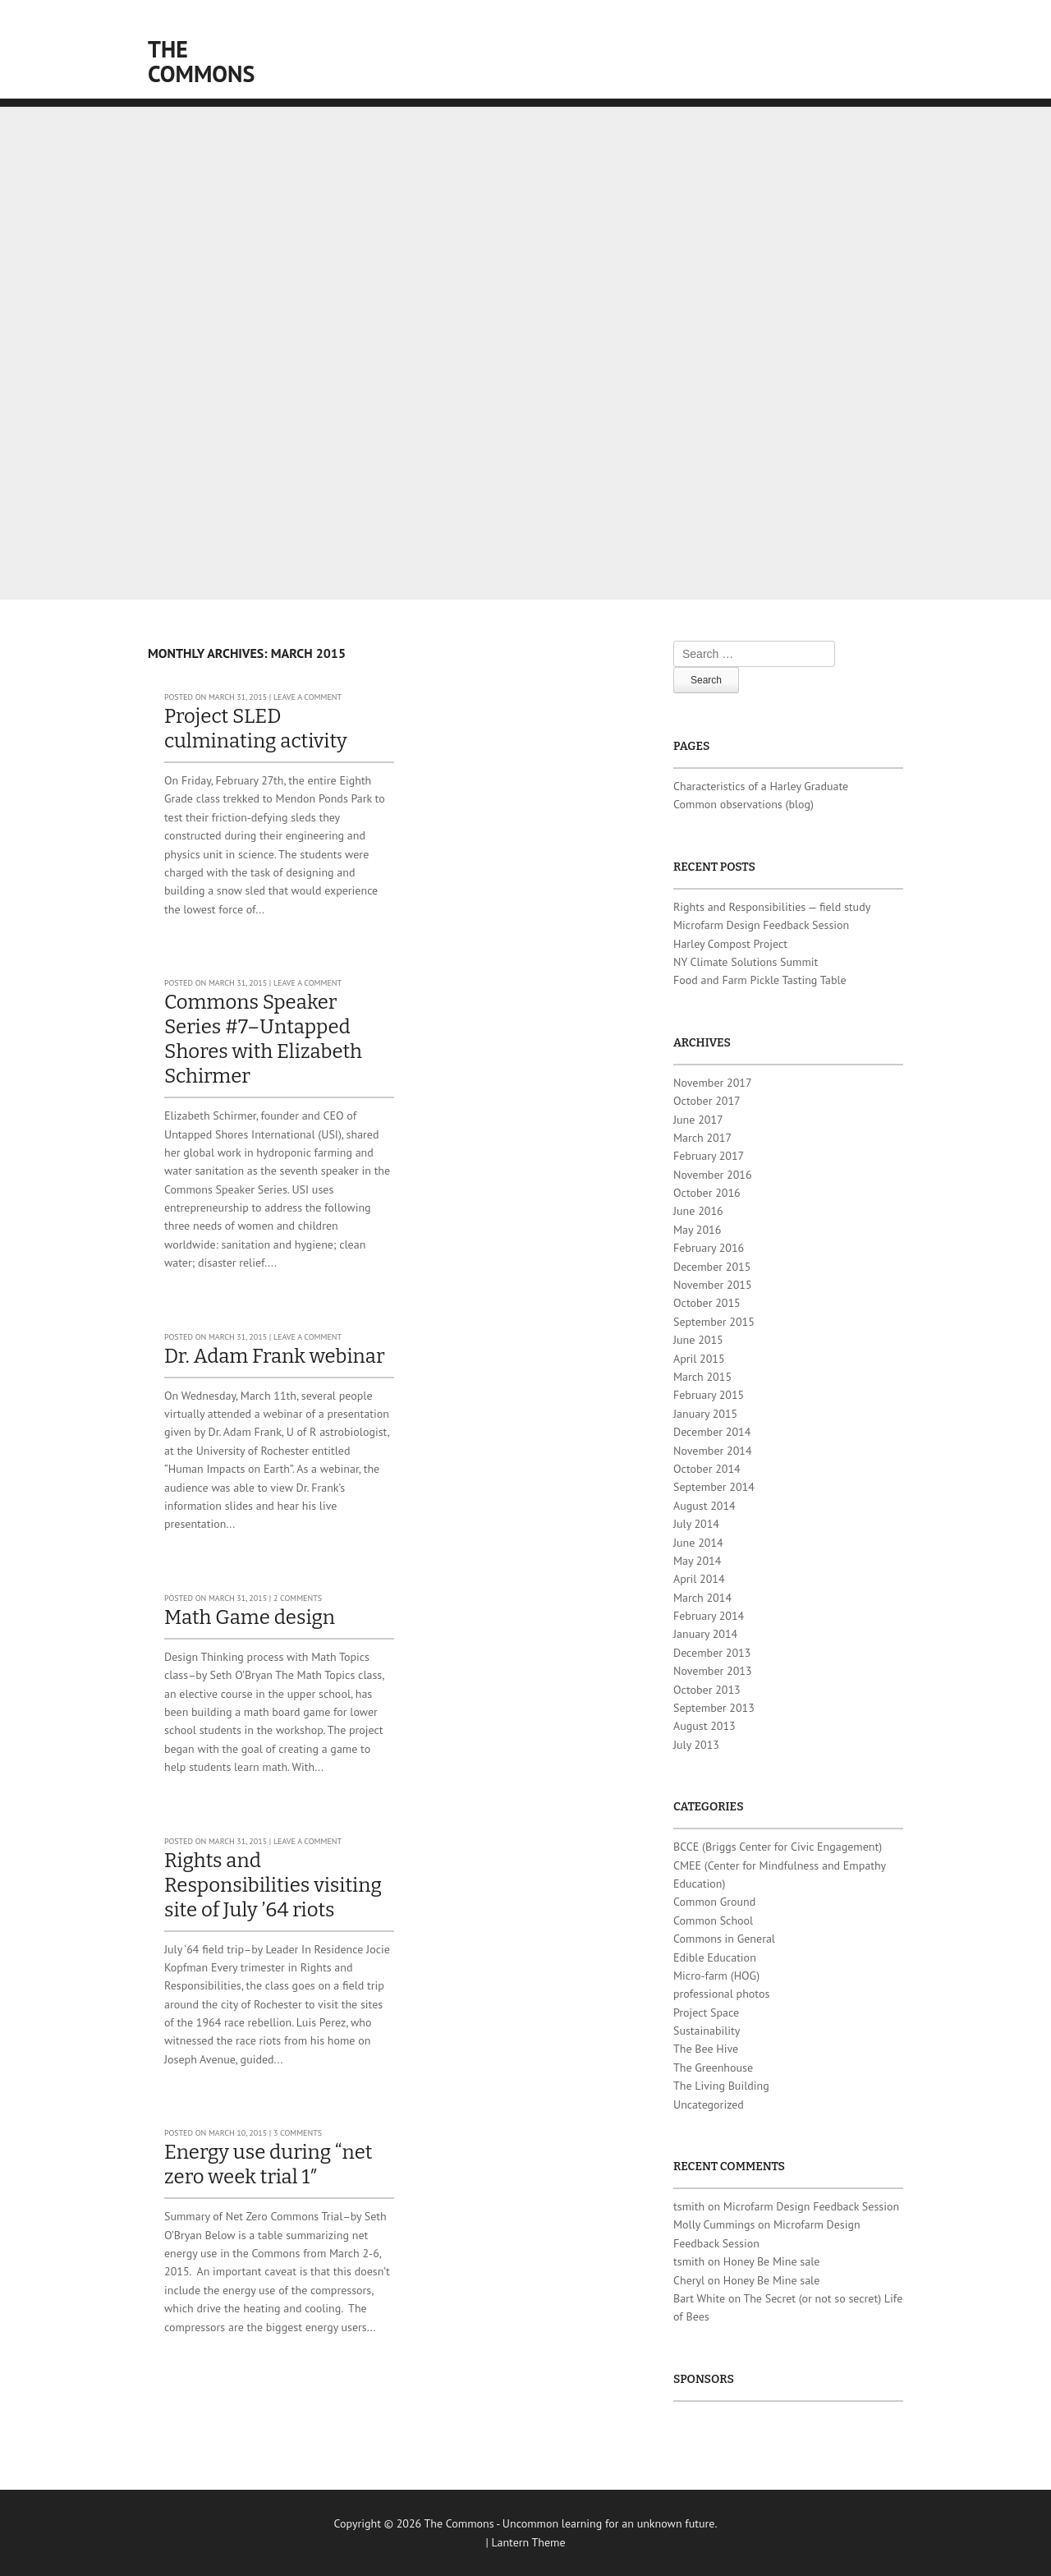  I want to click on June 2014, so click(698, 1542).